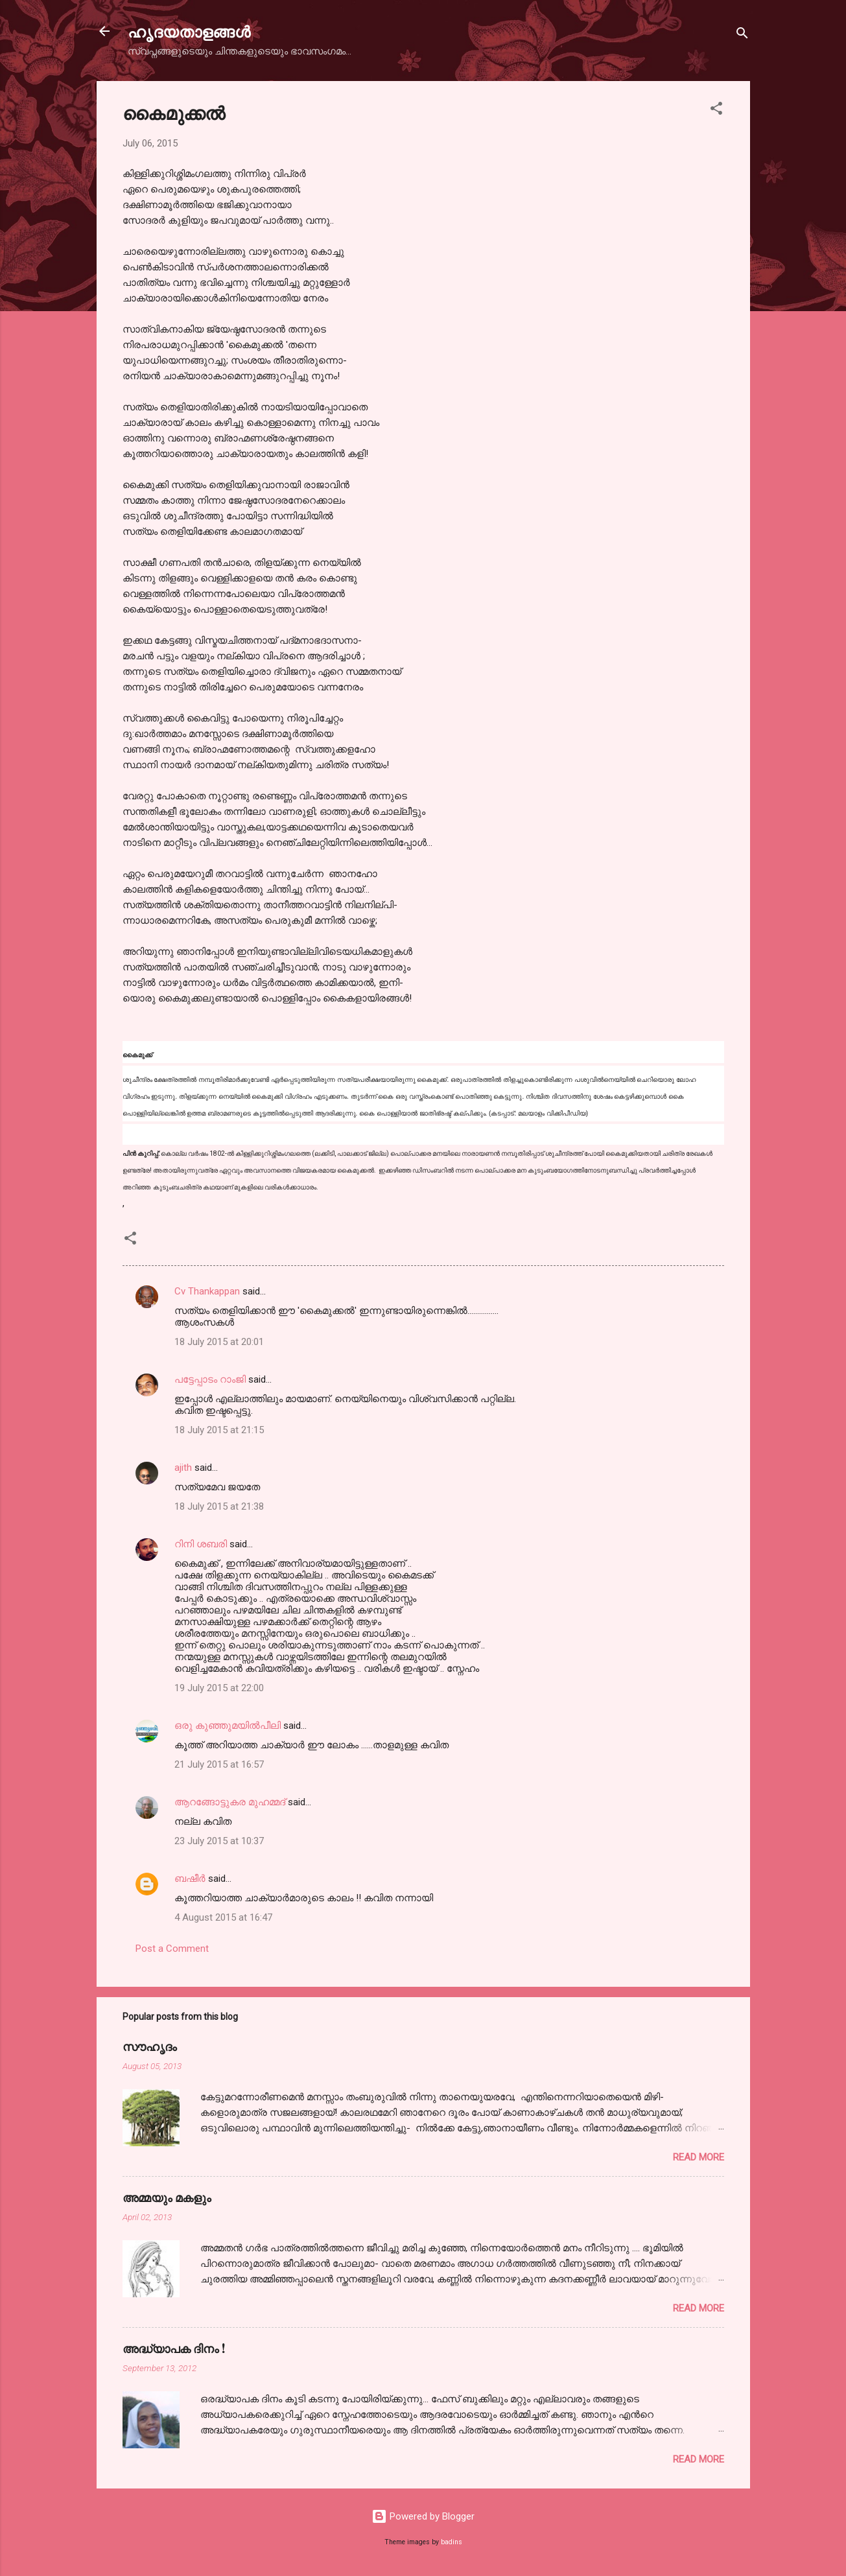 The height and width of the screenshot is (2576, 846). I want to click on 4 August 2015 at 16:47, so click(223, 1917).